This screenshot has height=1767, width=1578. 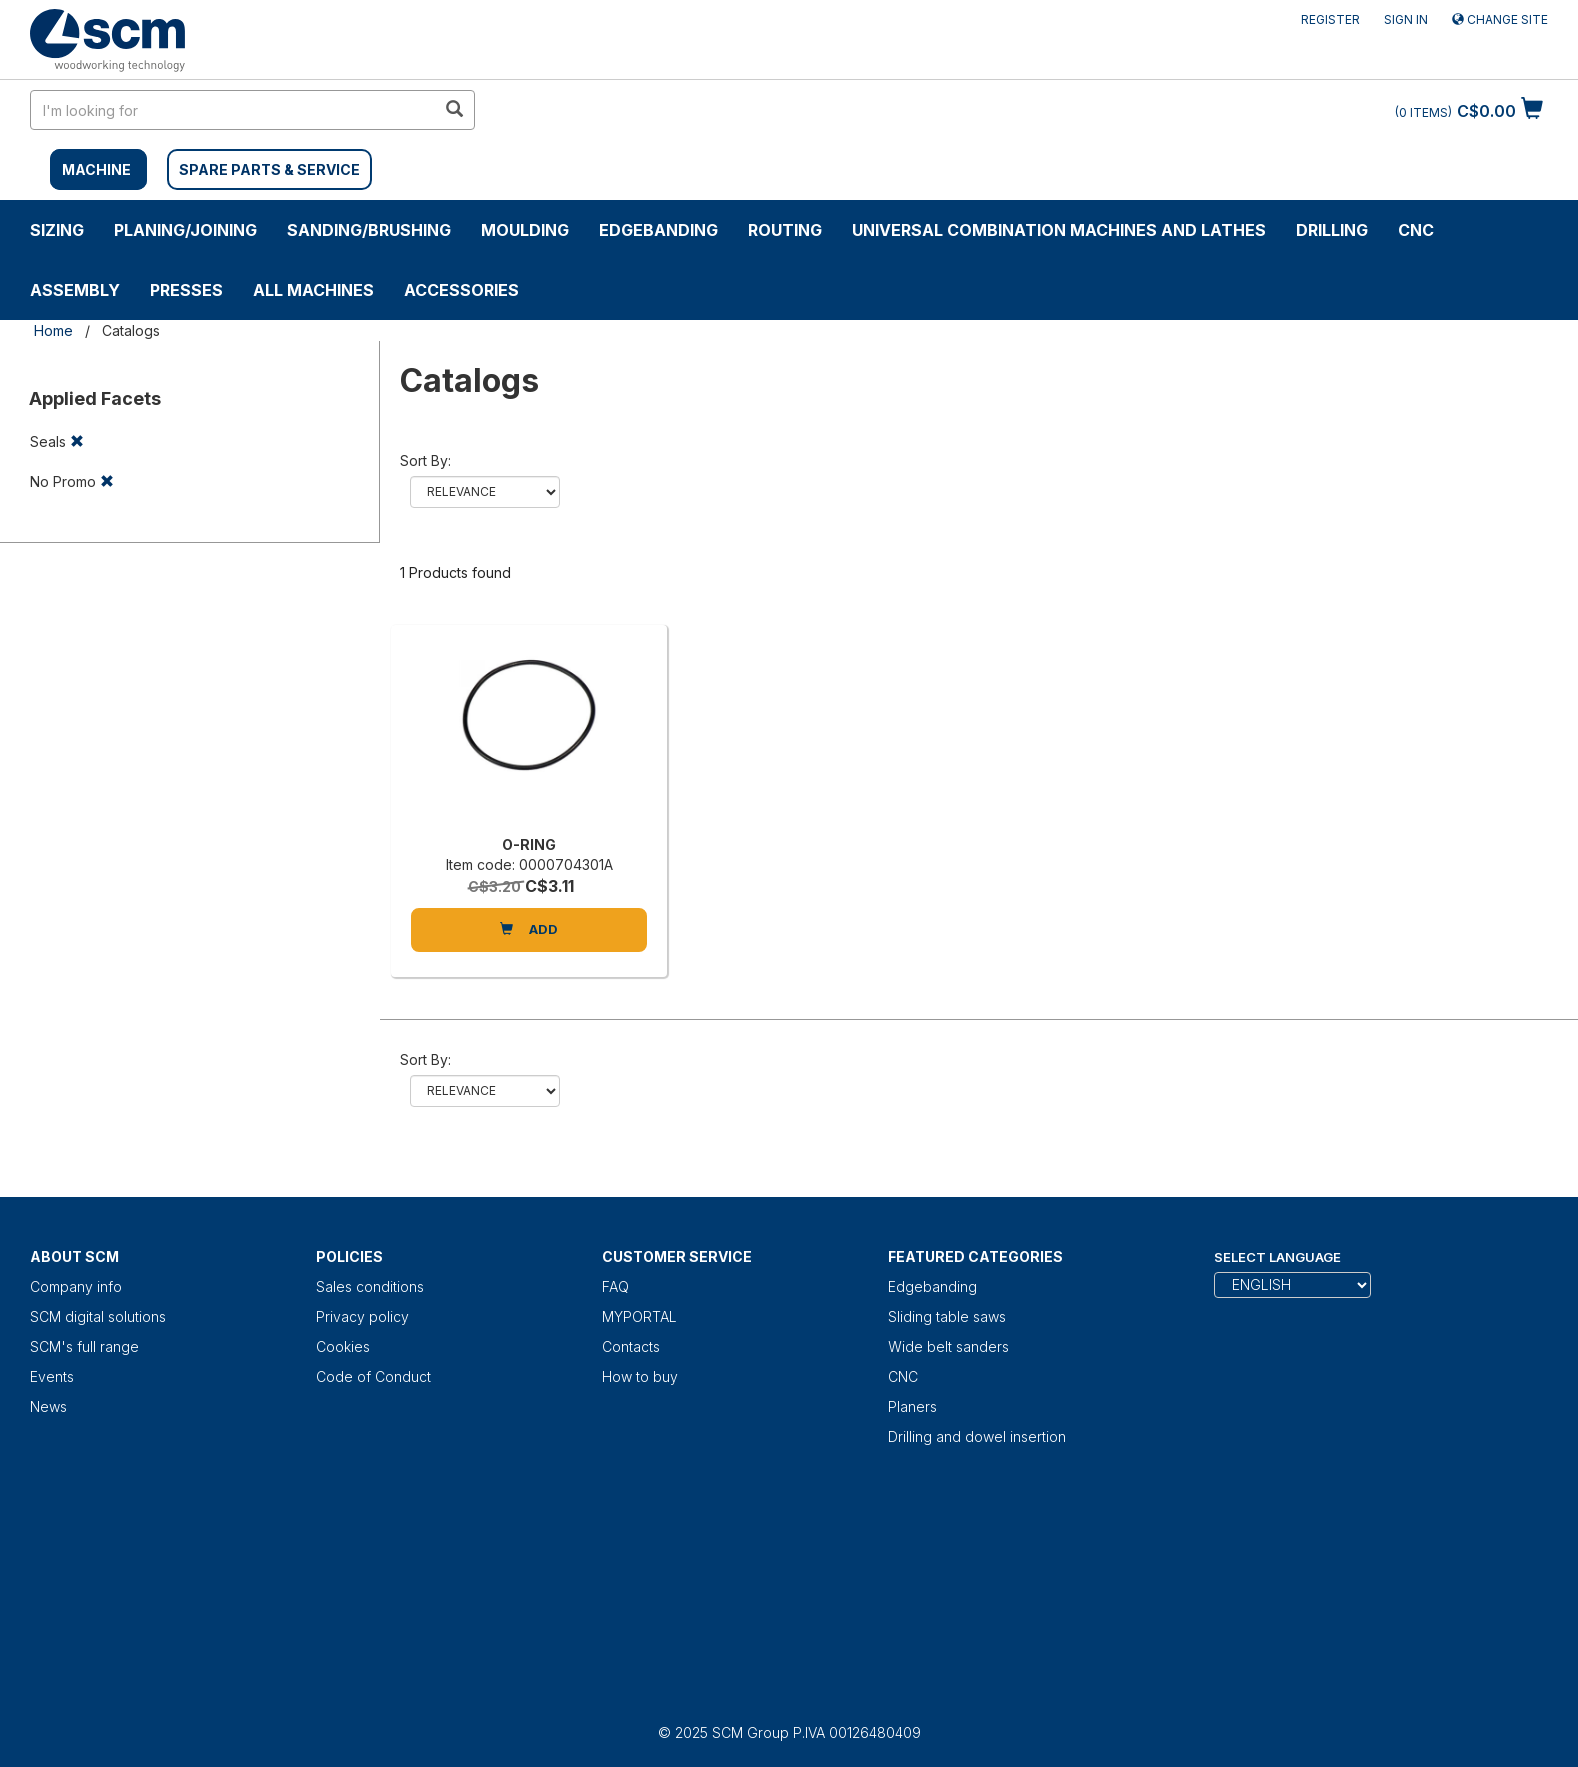 What do you see at coordinates (233, 110) in the screenshot?
I see `[search in site]` at bounding box center [233, 110].